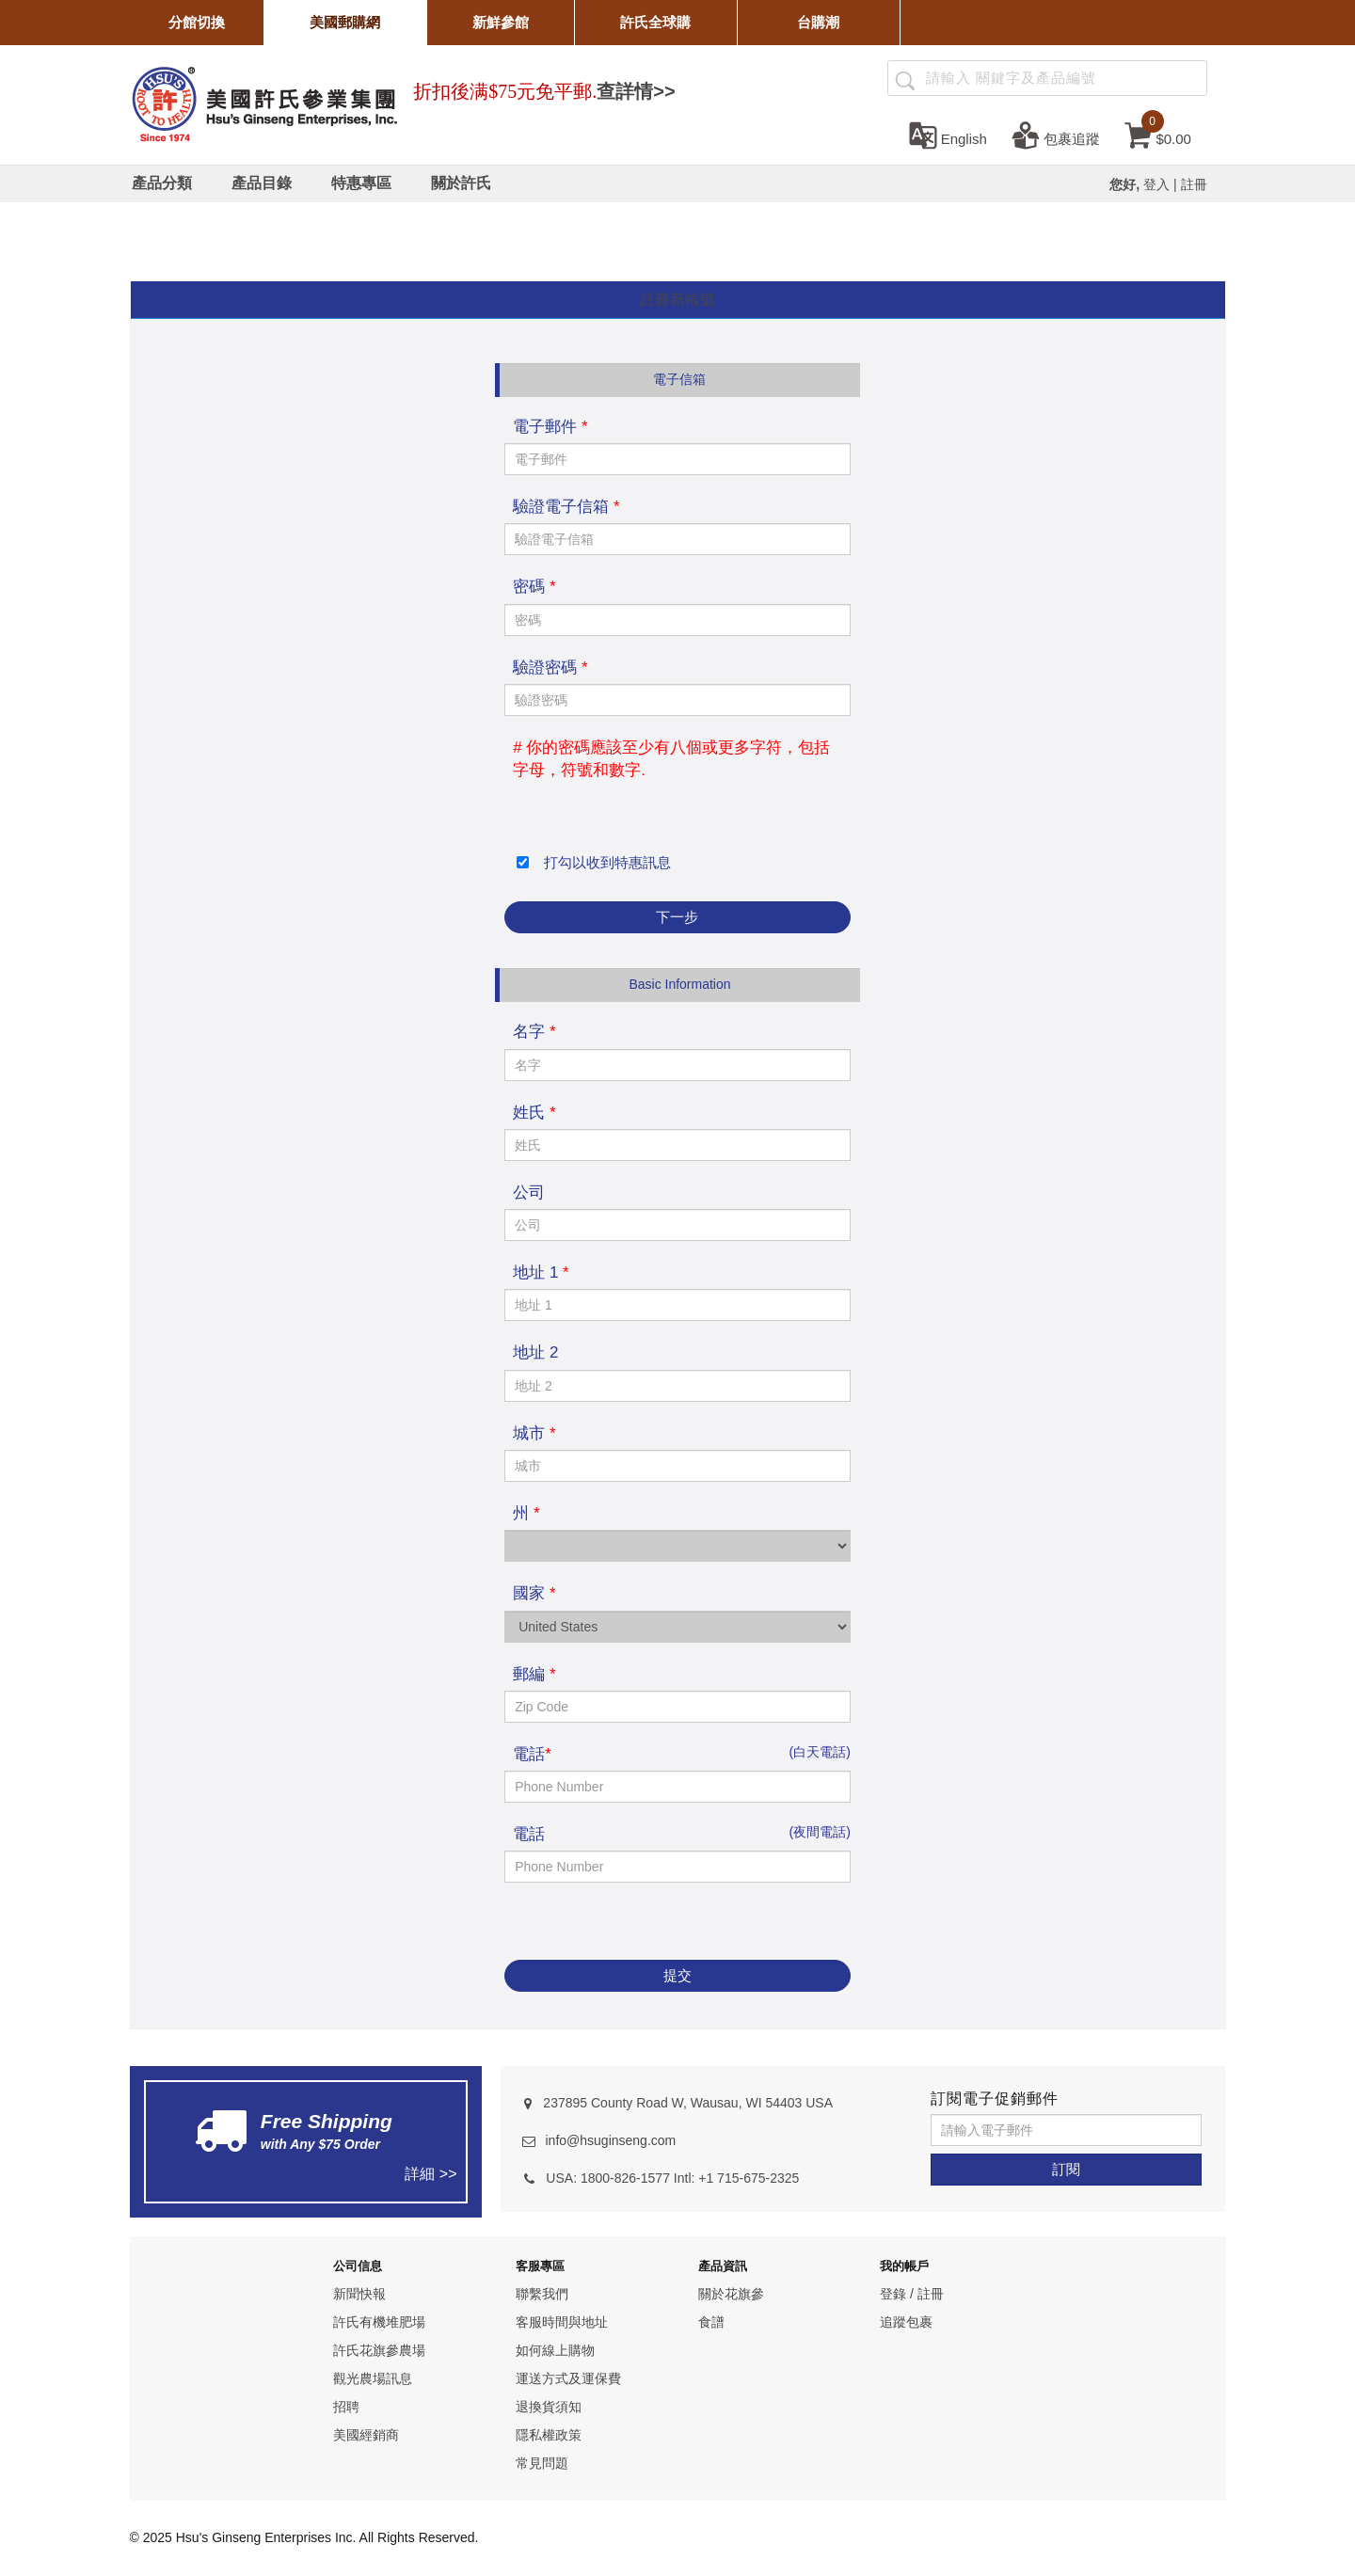 The height and width of the screenshot is (2576, 1355). What do you see at coordinates (1047, 78) in the screenshot?
I see `[Search ...]` at bounding box center [1047, 78].